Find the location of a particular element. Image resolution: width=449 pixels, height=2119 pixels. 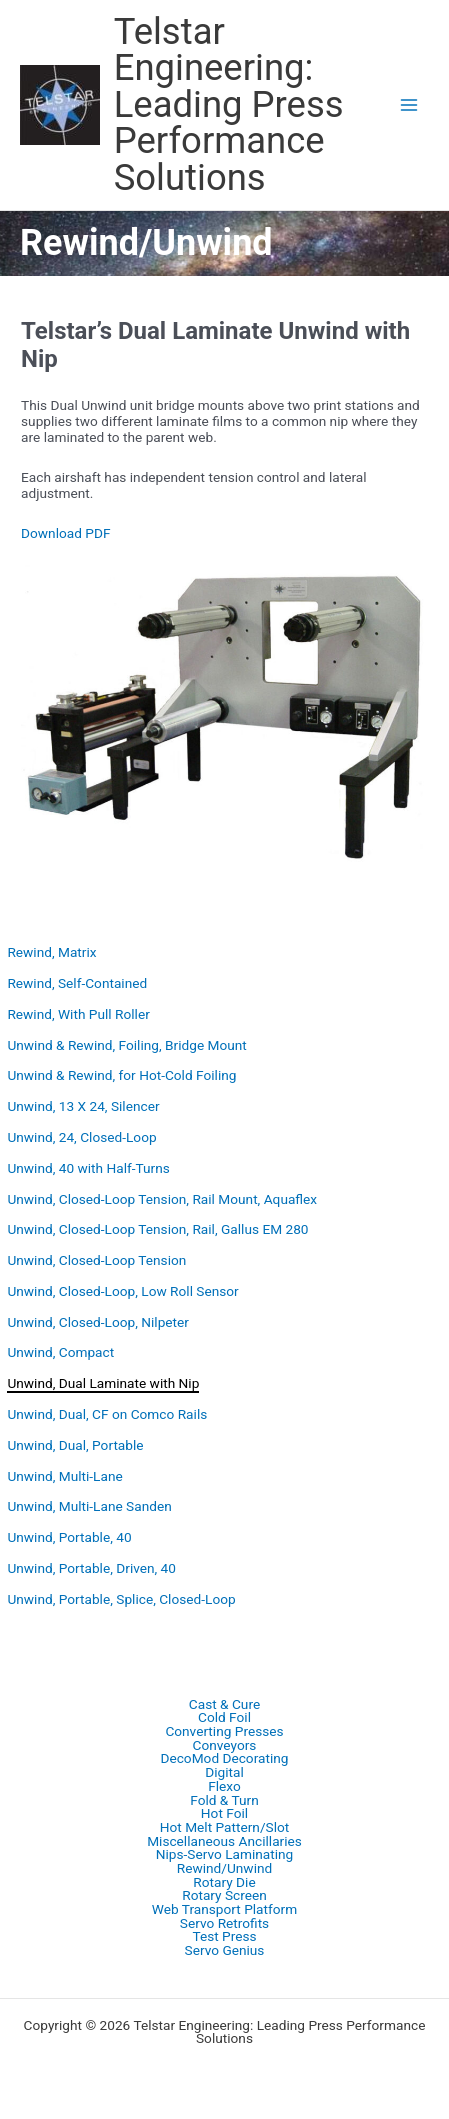

Digital is located at coordinates (224, 1773).